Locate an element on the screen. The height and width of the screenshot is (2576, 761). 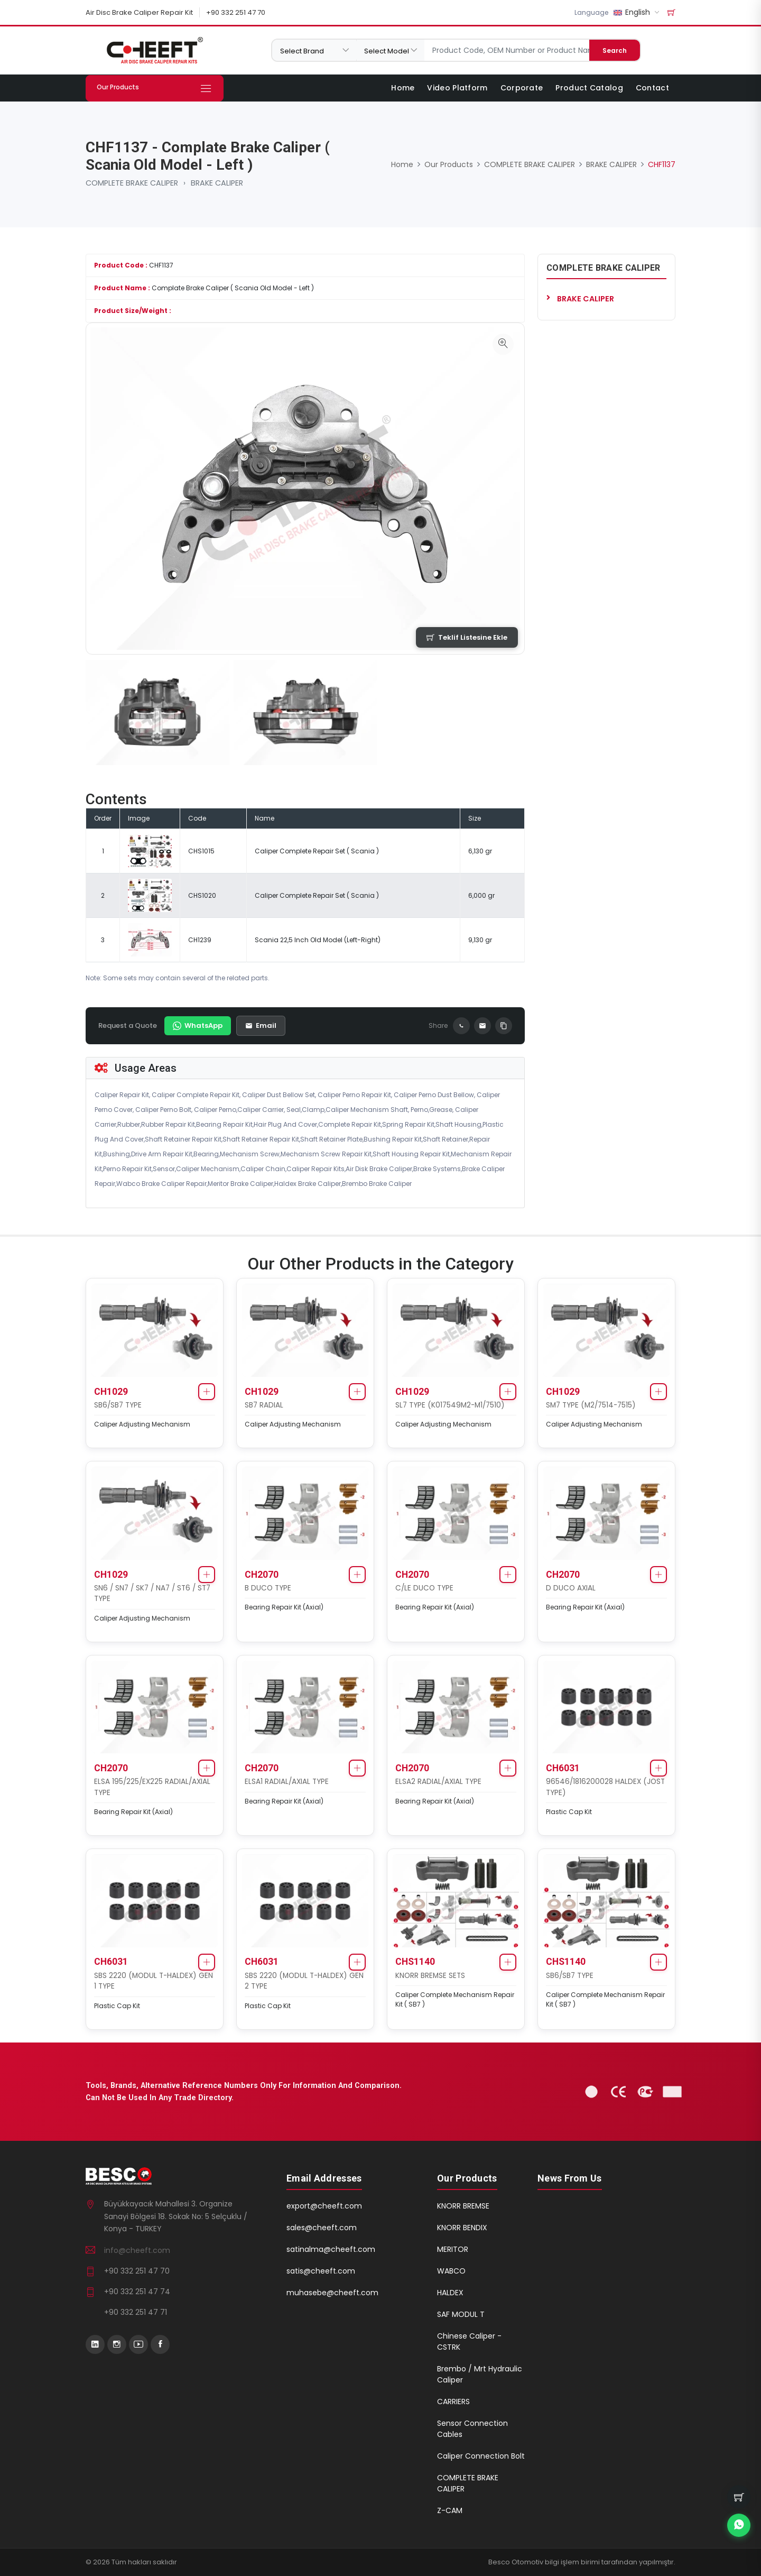
KNORR BREMSE SETS is located at coordinates (430, 1976).